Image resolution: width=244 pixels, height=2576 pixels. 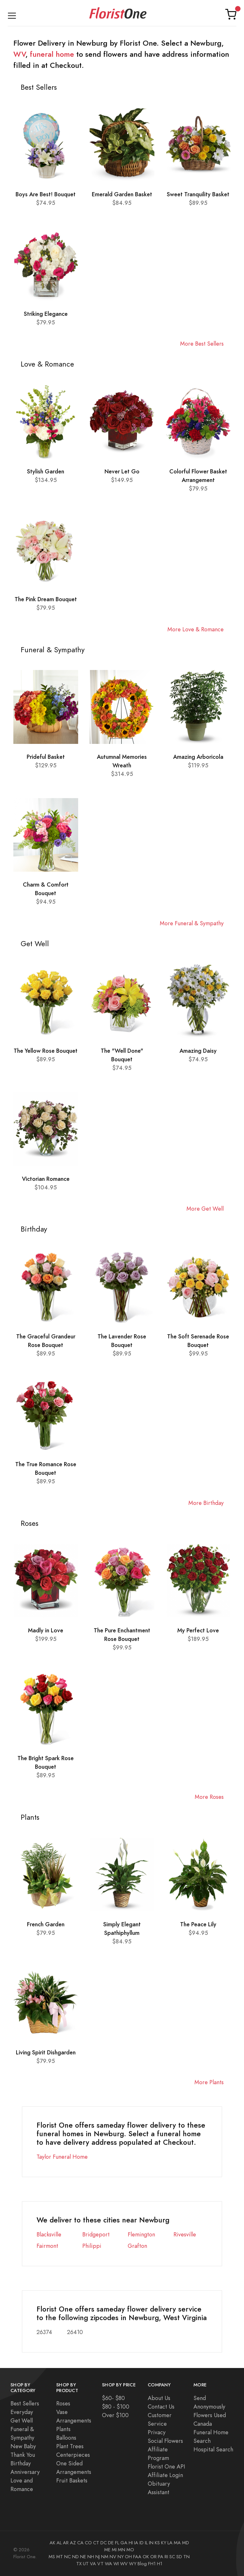 What do you see at coordinates (115, 2406) in the screenshot?
I see `$80 - $100` at bounding box center [115, 2406].